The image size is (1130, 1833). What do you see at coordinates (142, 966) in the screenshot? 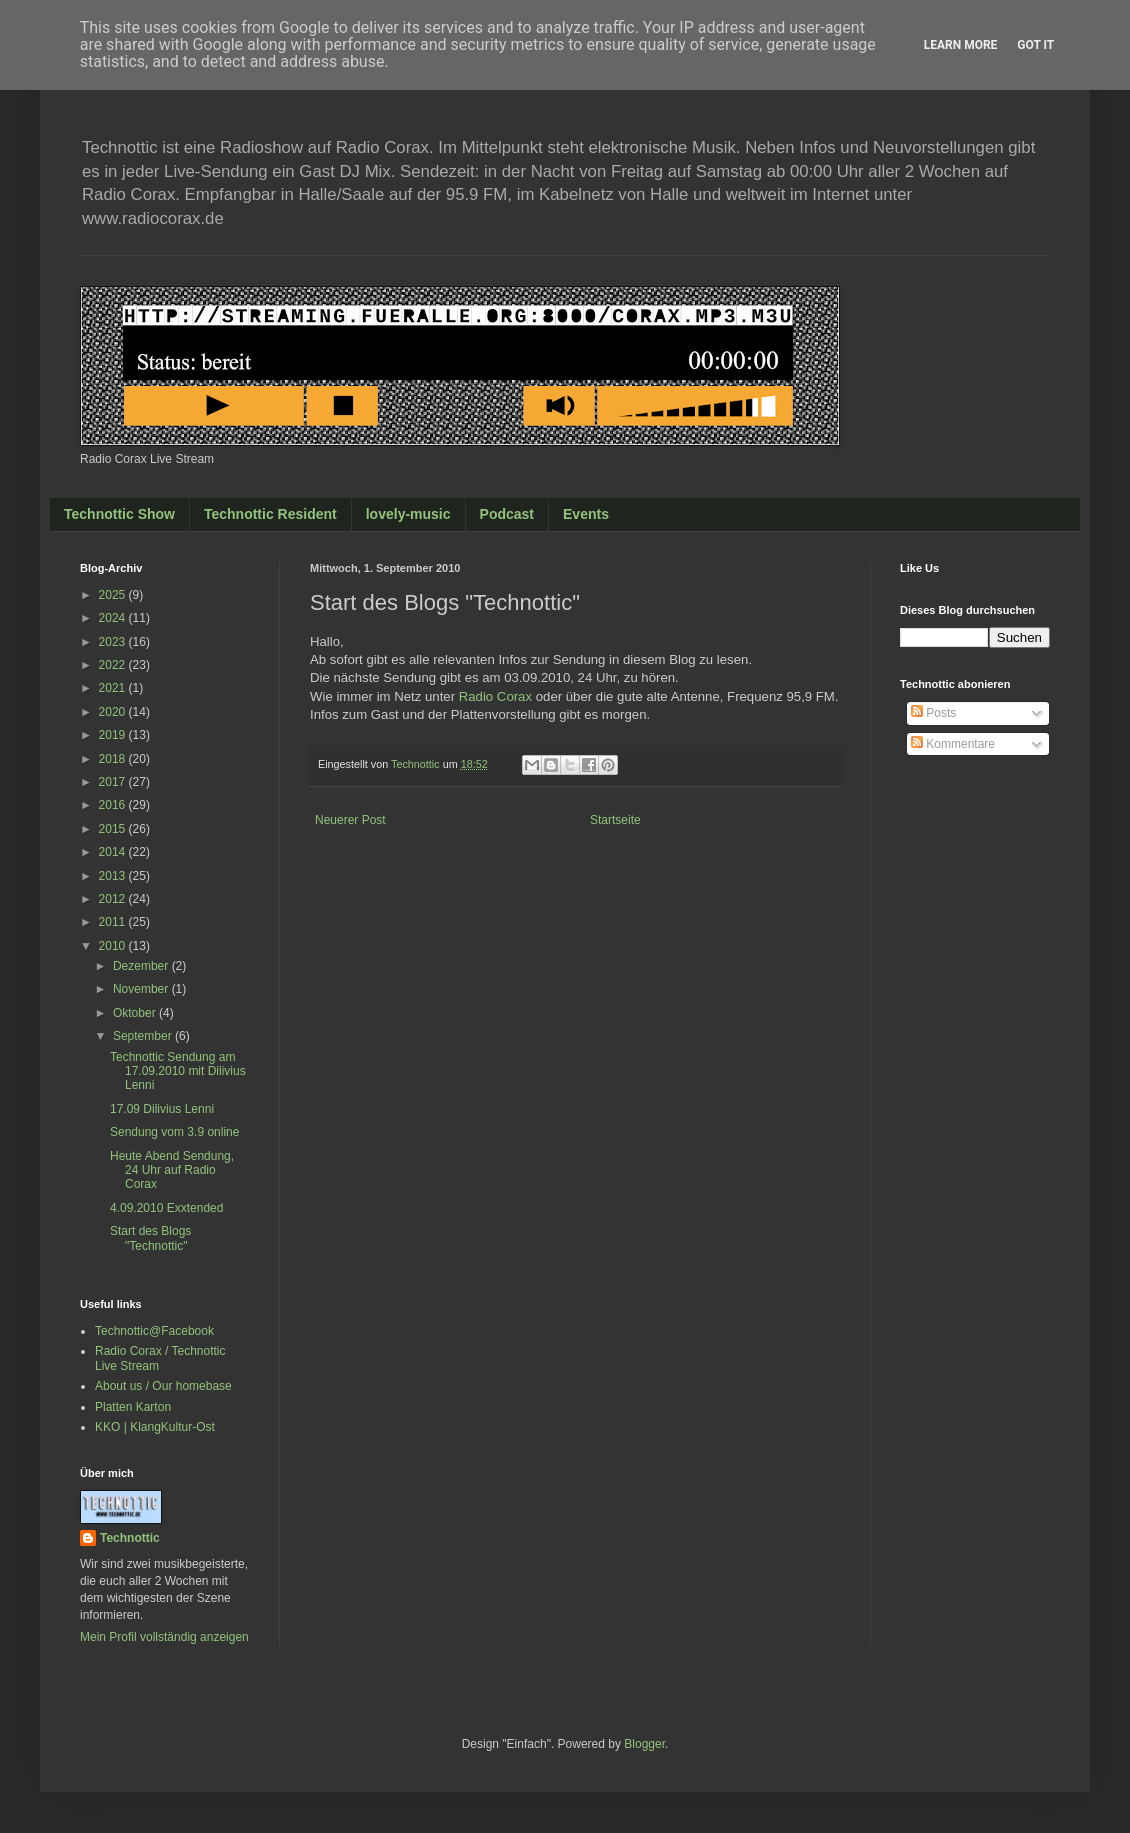
I see `Dezember` at bounding box center [142, 966].